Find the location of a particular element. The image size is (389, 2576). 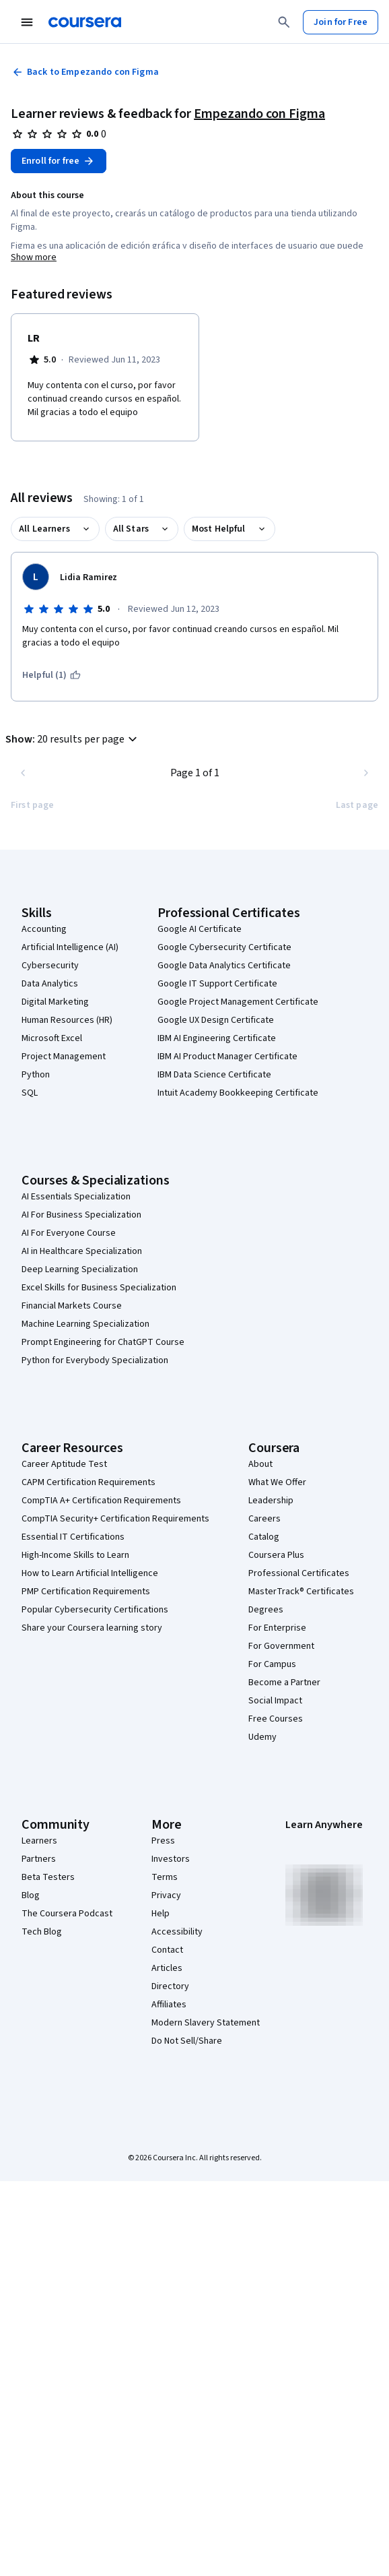

How to Learn Artificial Intelligence is located at coordinates (90, 1573).